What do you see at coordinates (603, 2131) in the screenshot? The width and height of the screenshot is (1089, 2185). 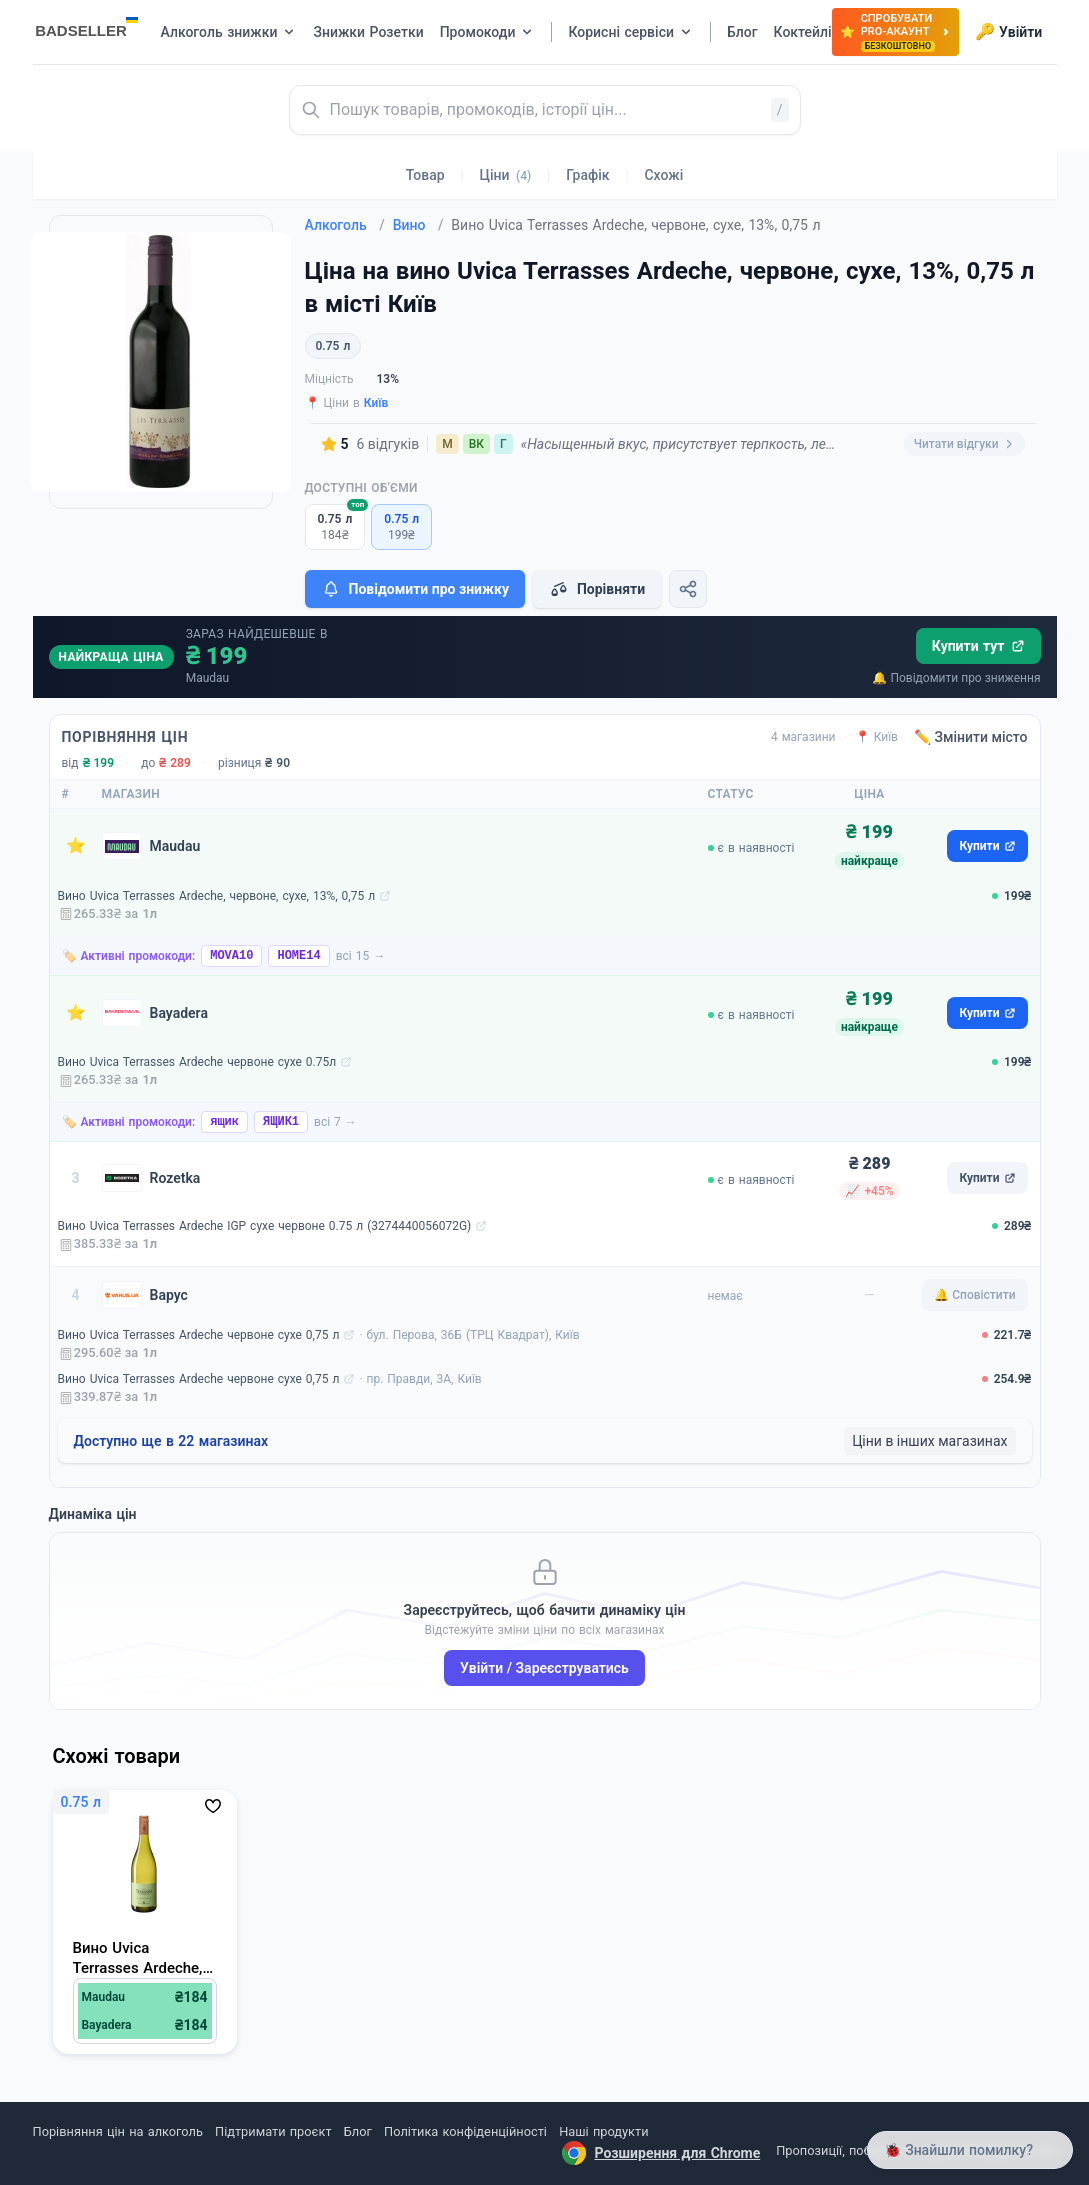 I see `Наші продукти` at bounding box center [603, 2131].